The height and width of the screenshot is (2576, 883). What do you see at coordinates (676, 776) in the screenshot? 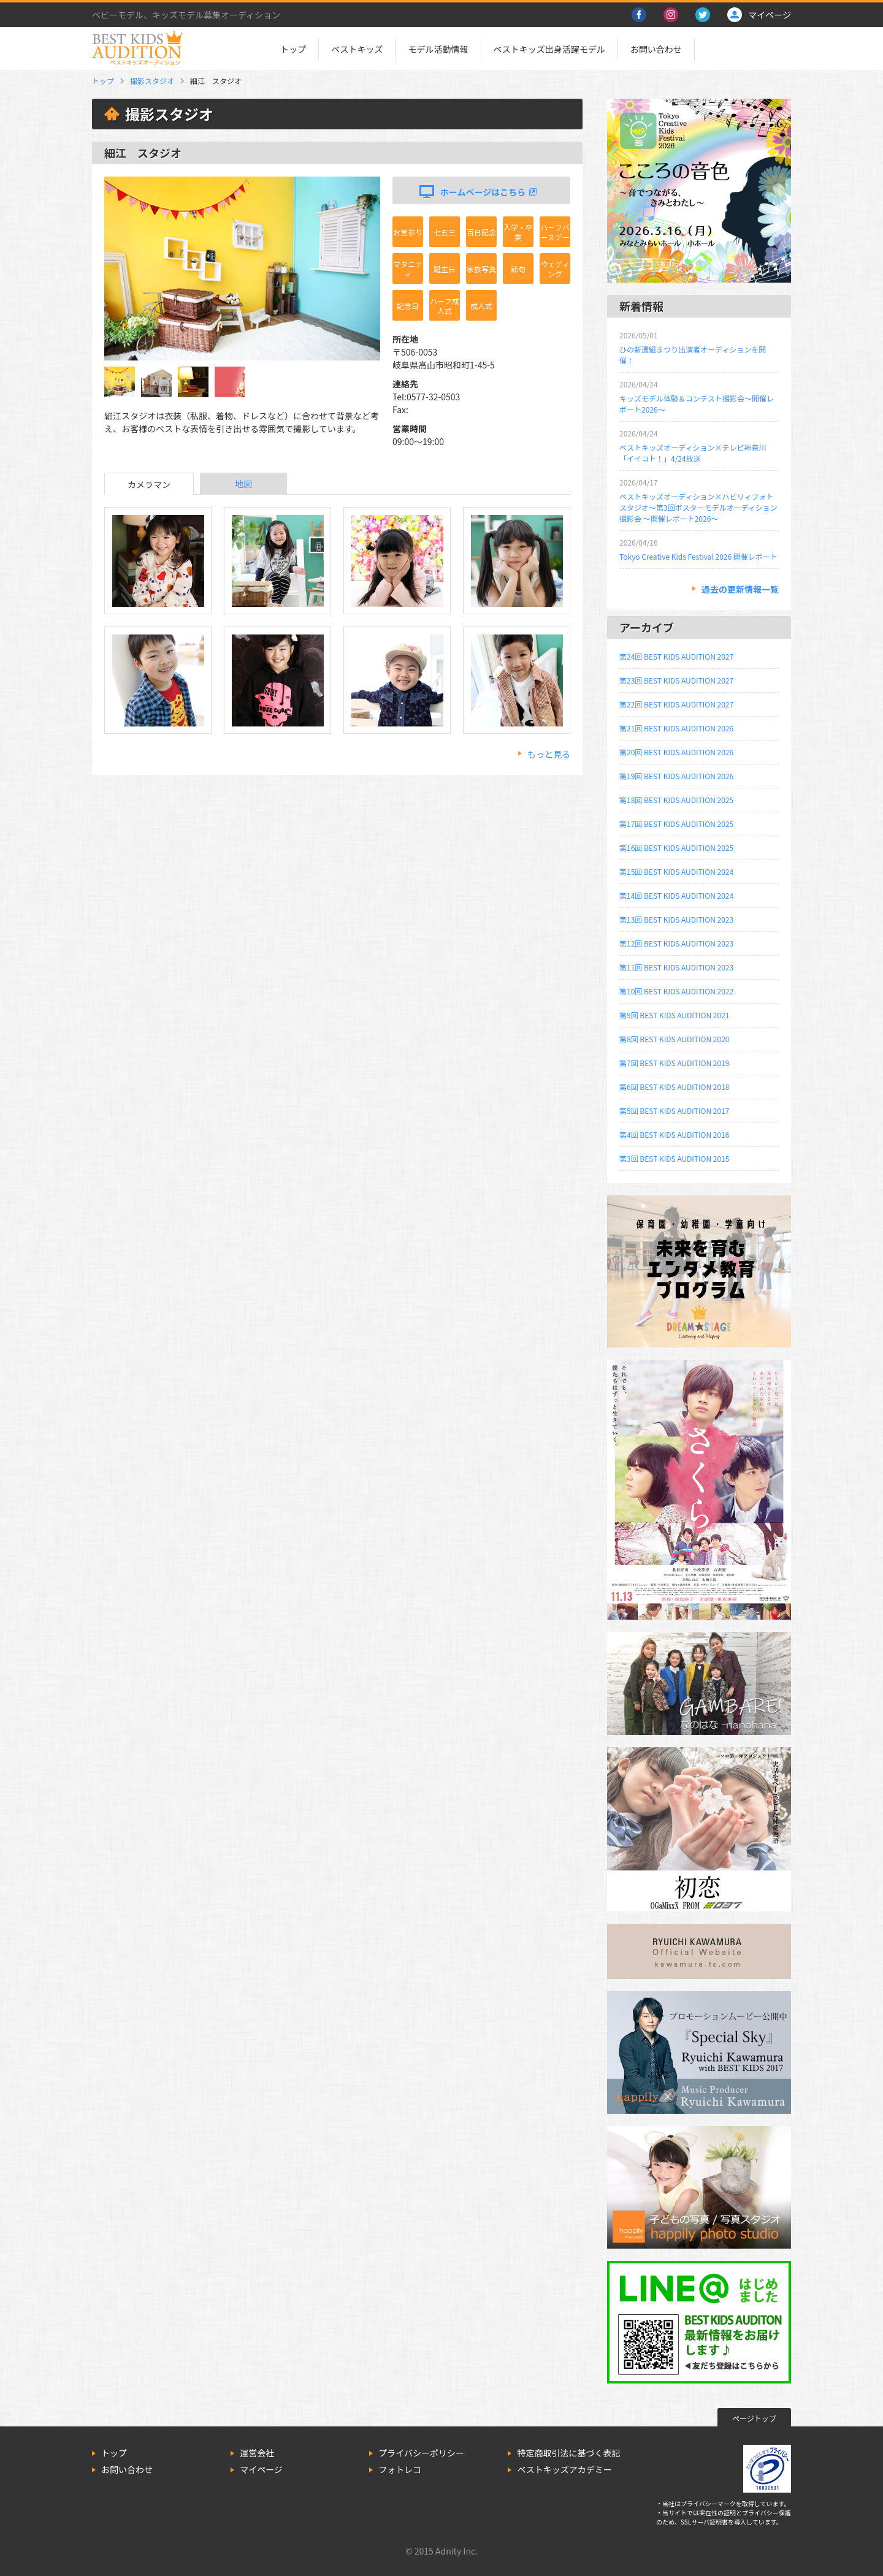
I see `第19回 BEST KIDS AUDITION 2026` at bounding box center [676, 776].